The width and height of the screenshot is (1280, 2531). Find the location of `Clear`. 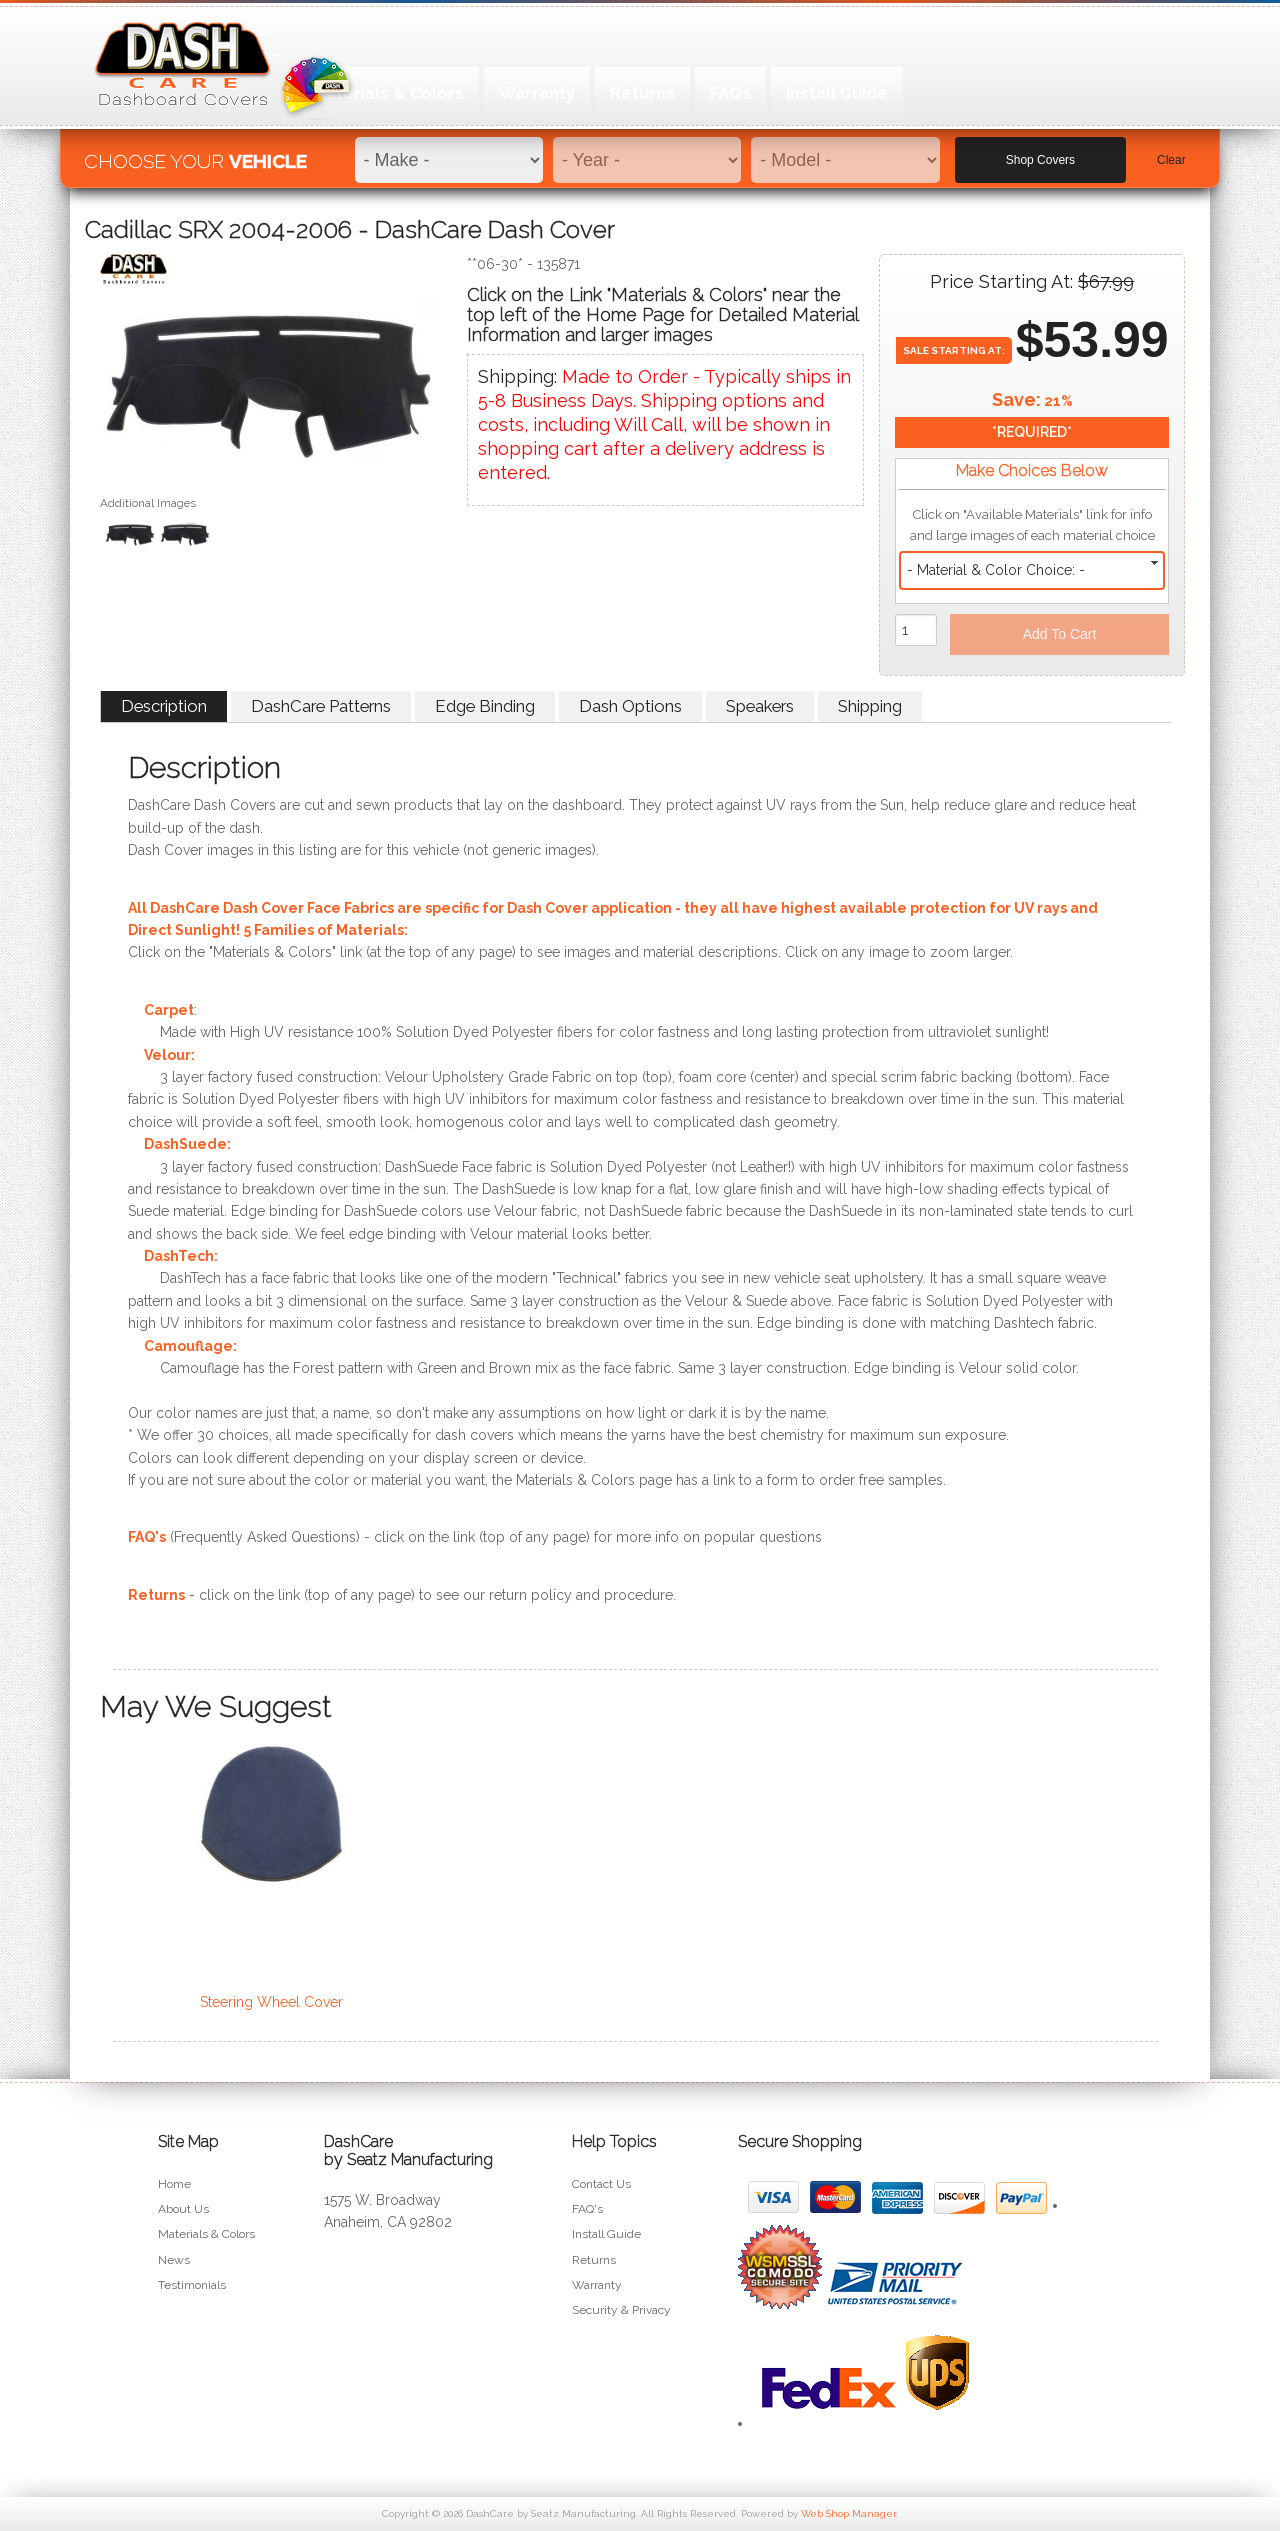

Clear is located at coordinates (1171, 151).